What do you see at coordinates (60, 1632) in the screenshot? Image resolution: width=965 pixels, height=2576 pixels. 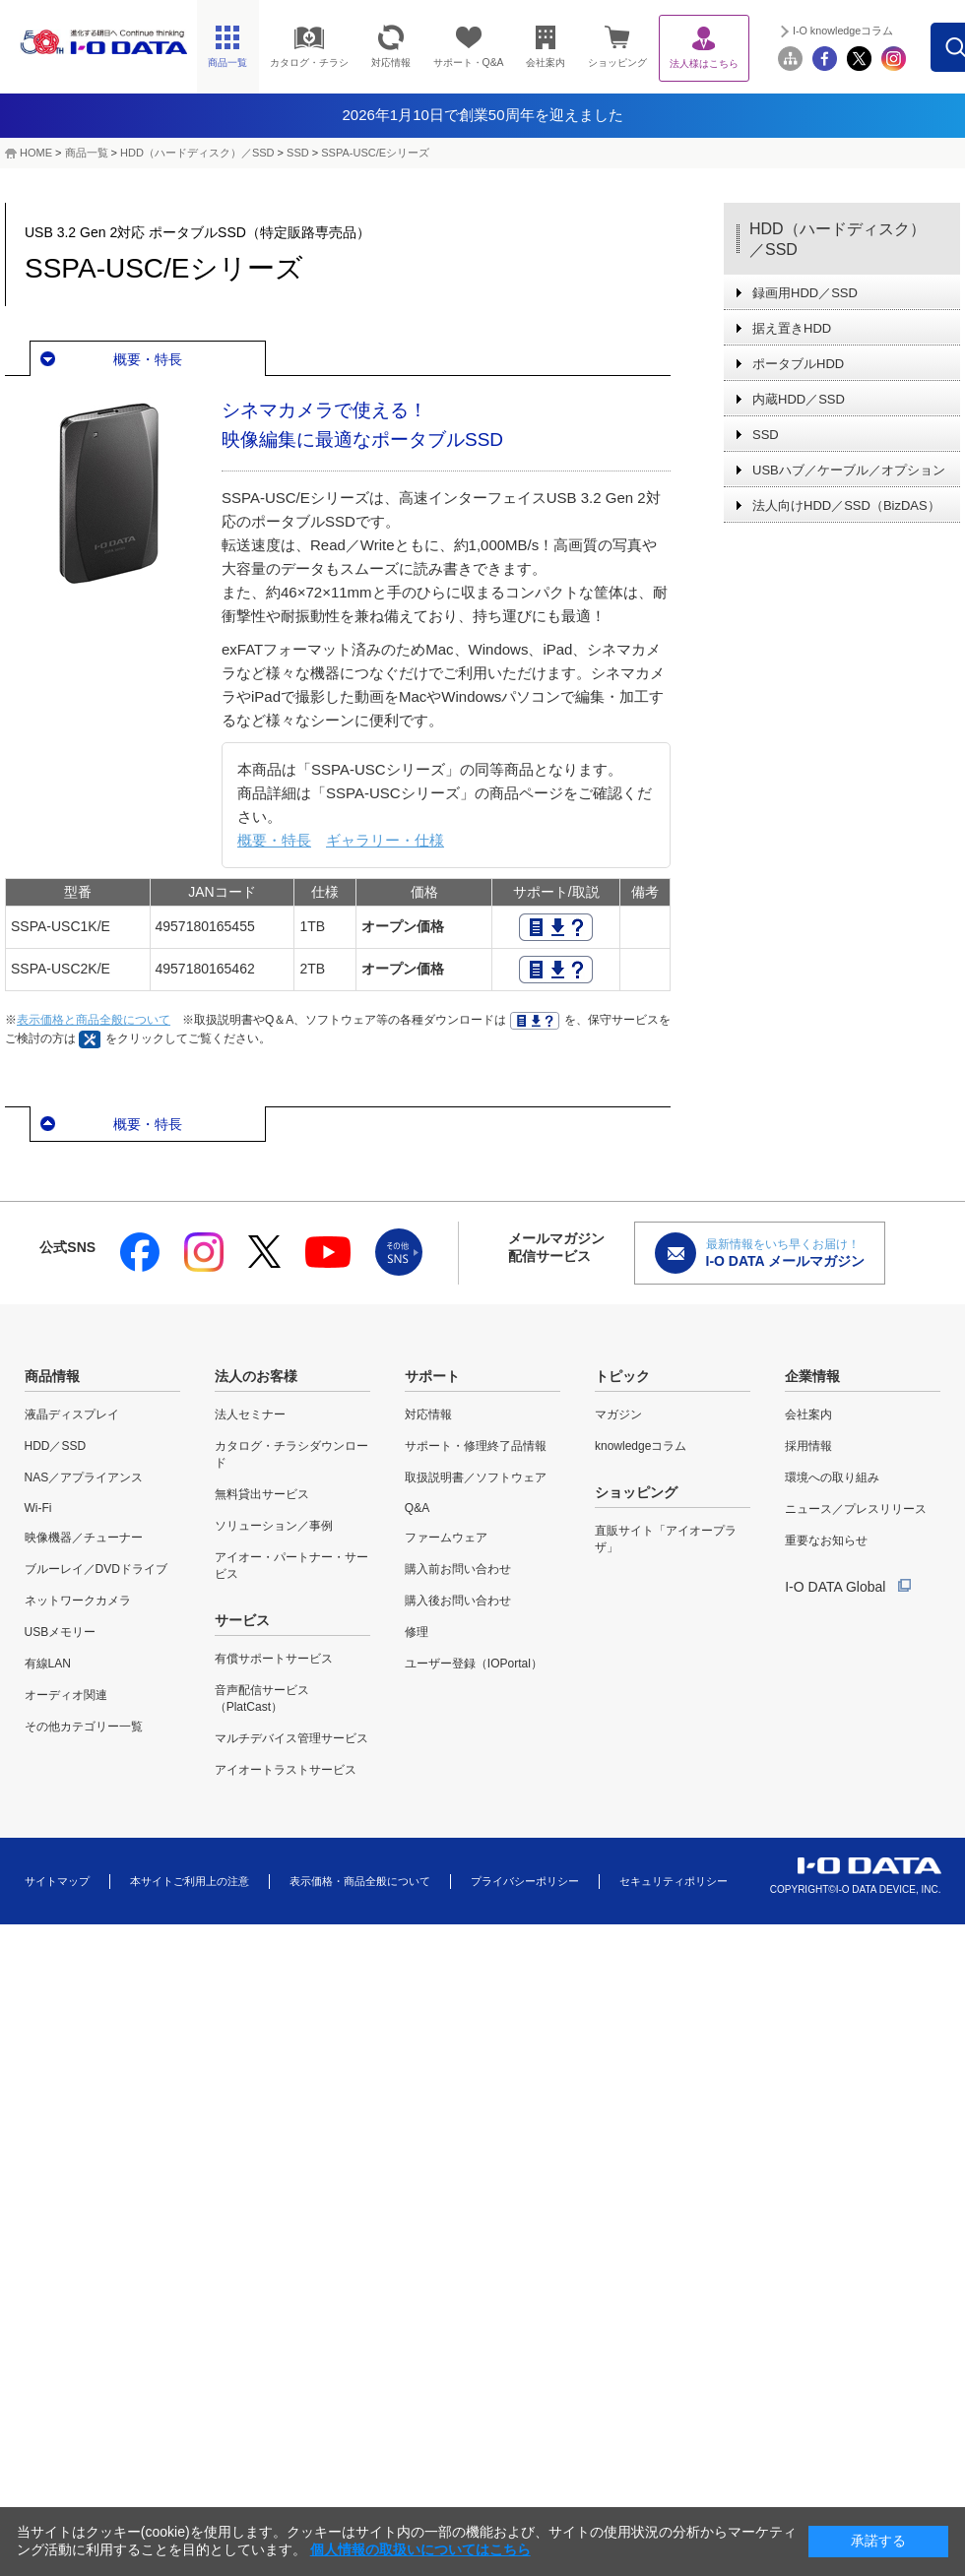 I see `USBメモリー` at bounding box center [60, 1632].